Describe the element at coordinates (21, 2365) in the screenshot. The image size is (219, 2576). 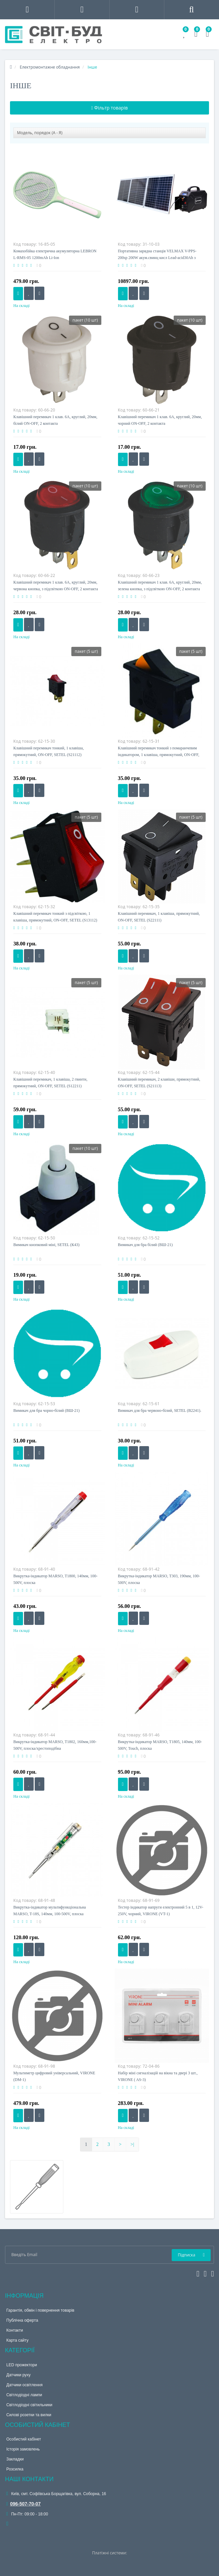
I see `LED прожектори` at that location.